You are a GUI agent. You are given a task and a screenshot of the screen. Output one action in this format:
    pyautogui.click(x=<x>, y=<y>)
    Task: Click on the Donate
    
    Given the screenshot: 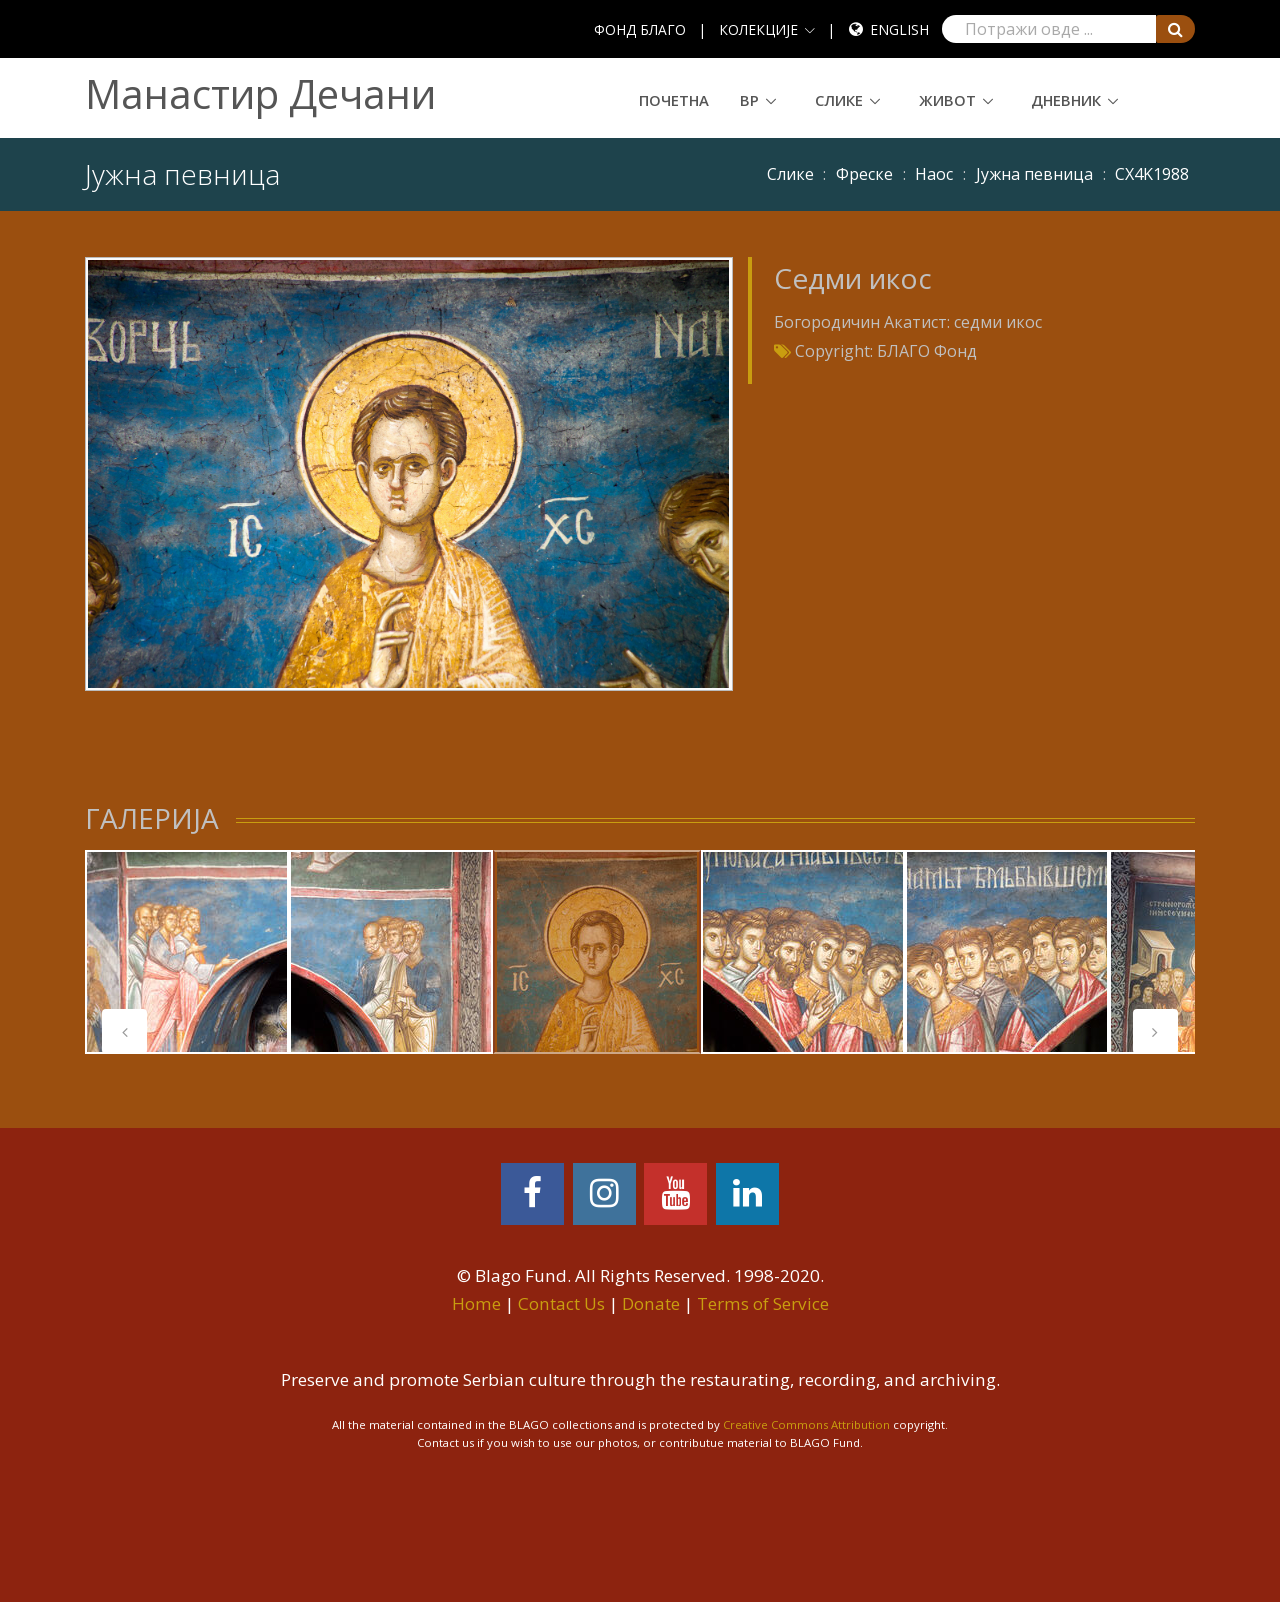 What is the action you would take?
    pyautogui.click(x=651, y=1303)
    